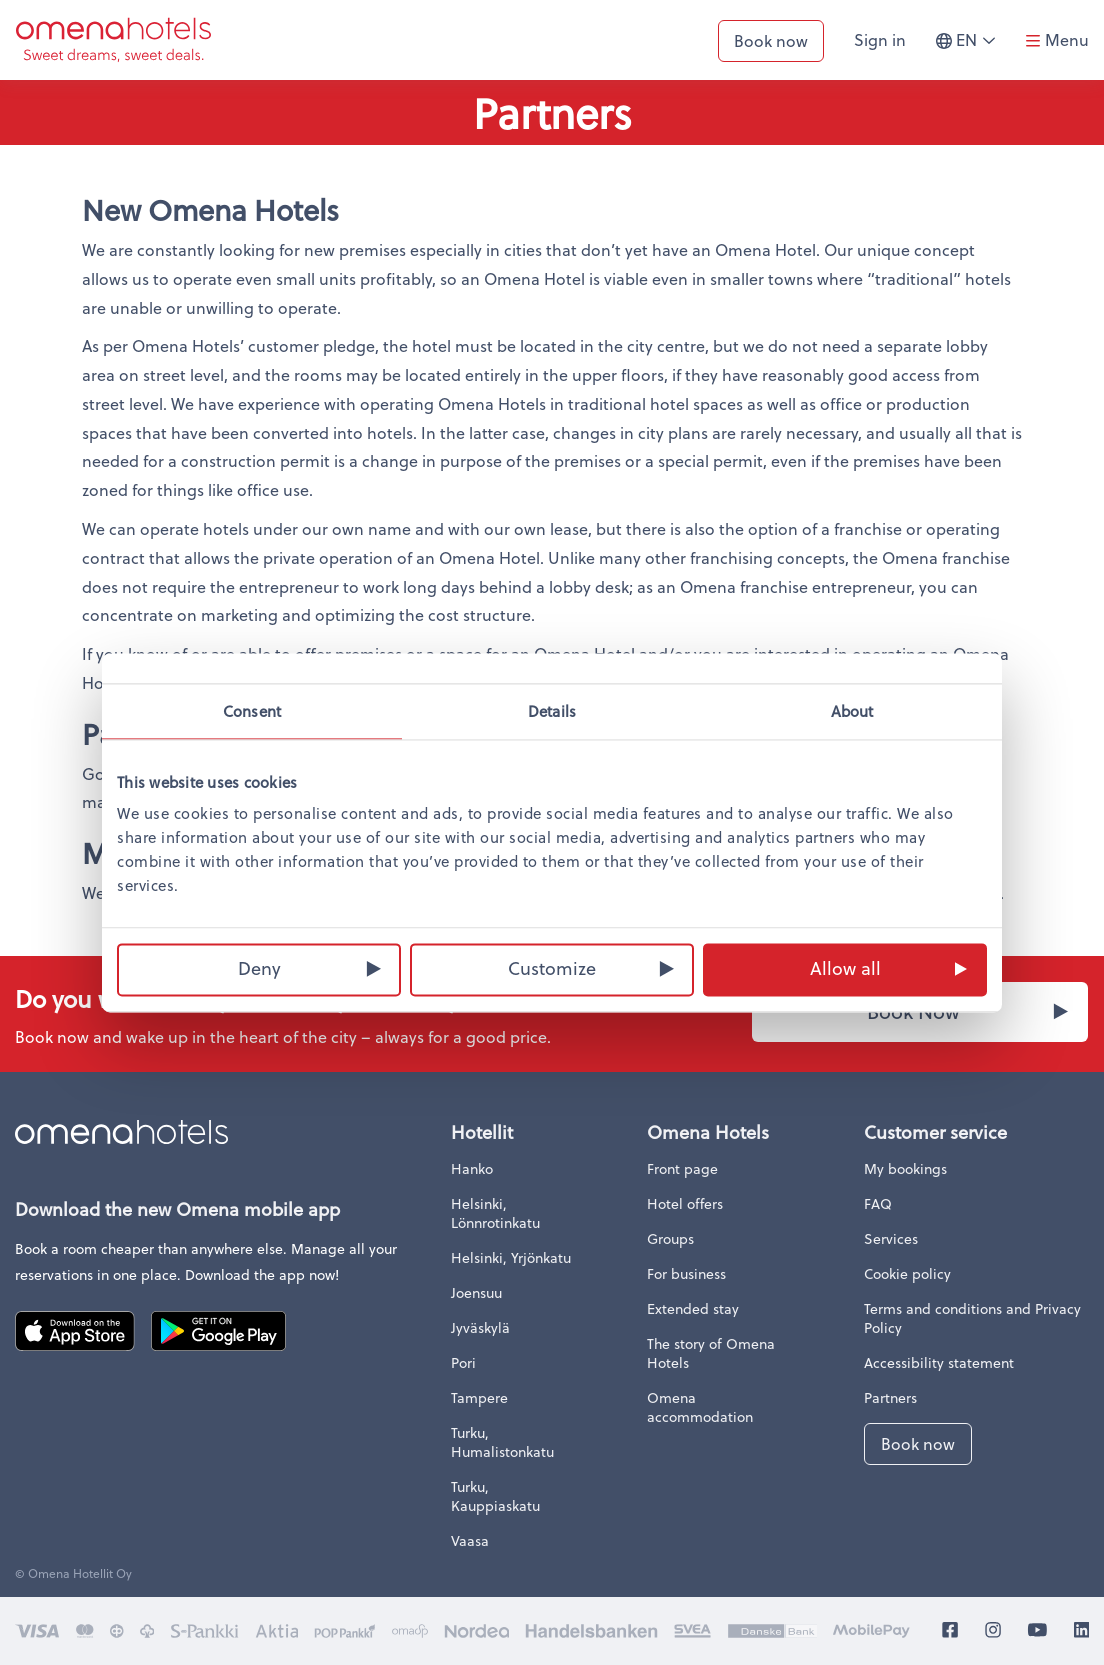 The width and height of the screenshot is (1104, 1665). What do you see at coordinates (913, 1012) in the screenshot?
I see `Book Now` at bounding box center [913, 1012].